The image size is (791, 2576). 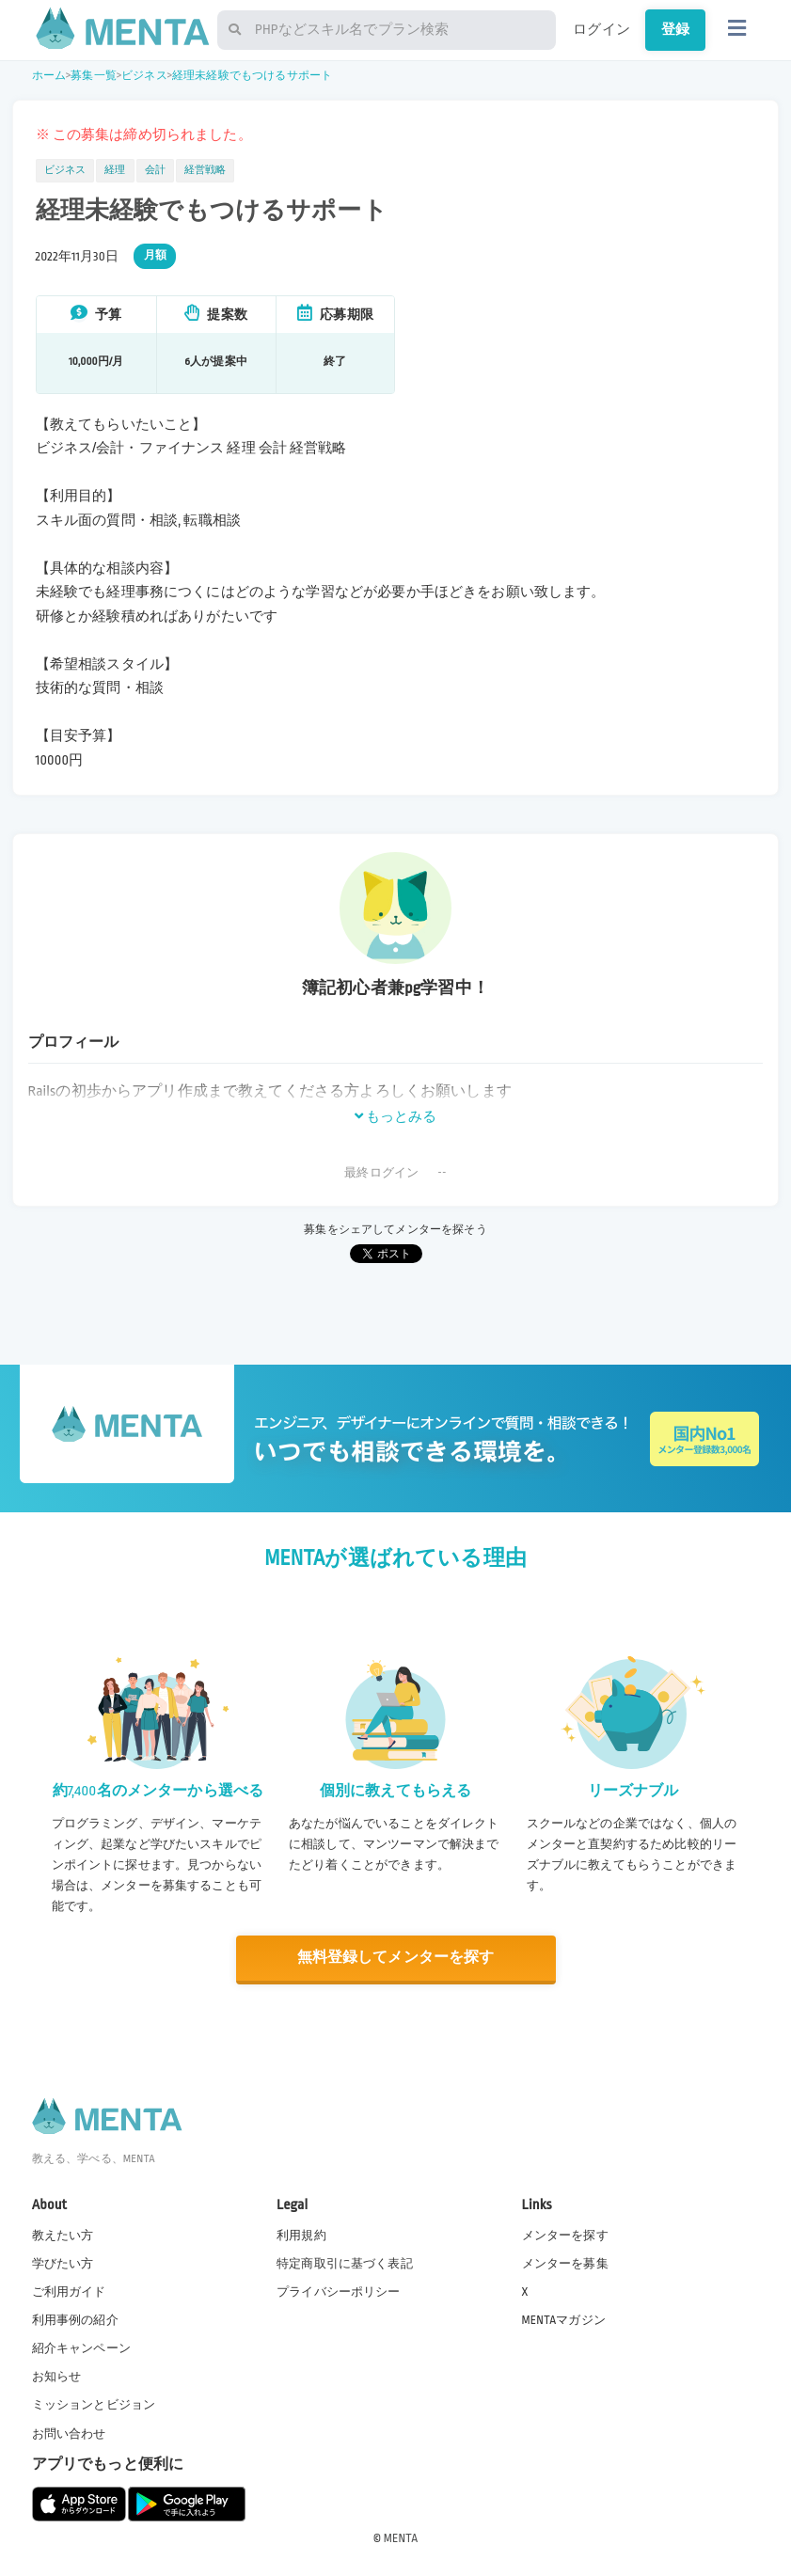 I want to click on お問い合わせ, so click(x=69, y=2433).